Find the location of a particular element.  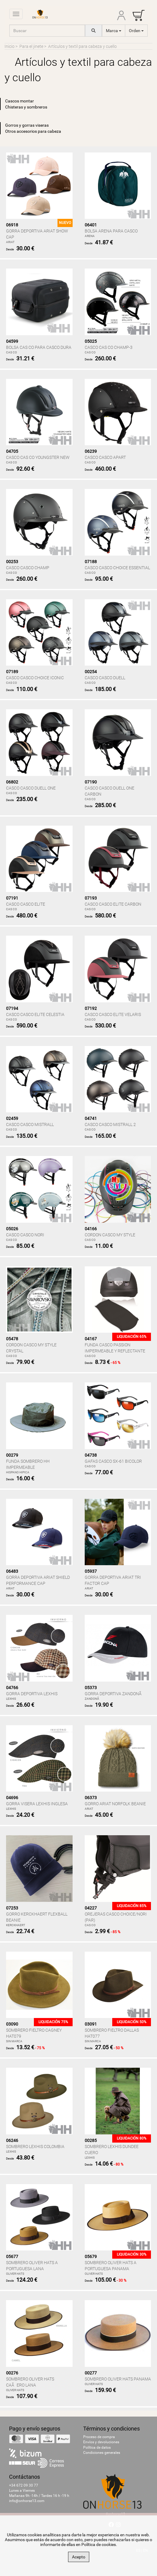

Orden is located at coordinates (136, 30).